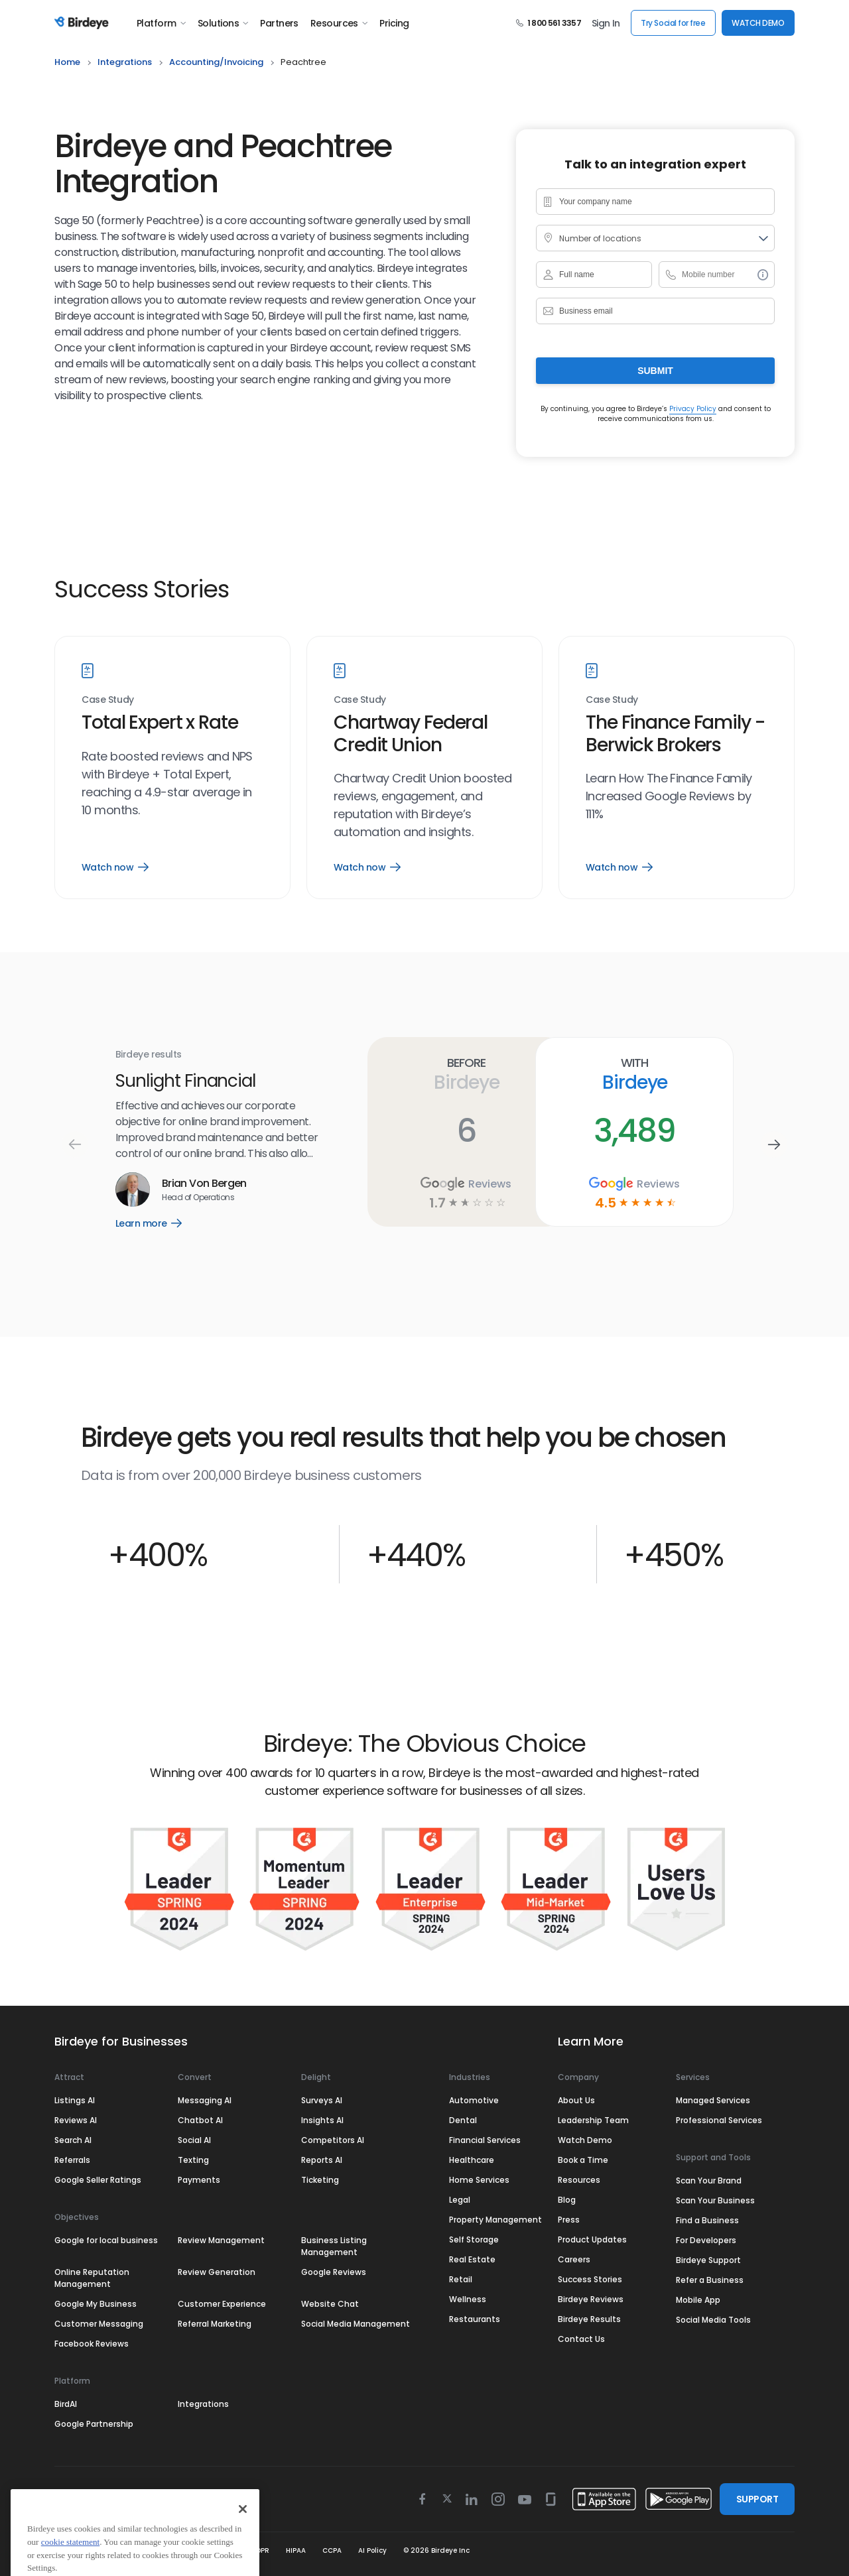 Image resolution: width=849 pixels, height=2576 pixels. I want to click on accounting/invoicing, so click(216, 62).